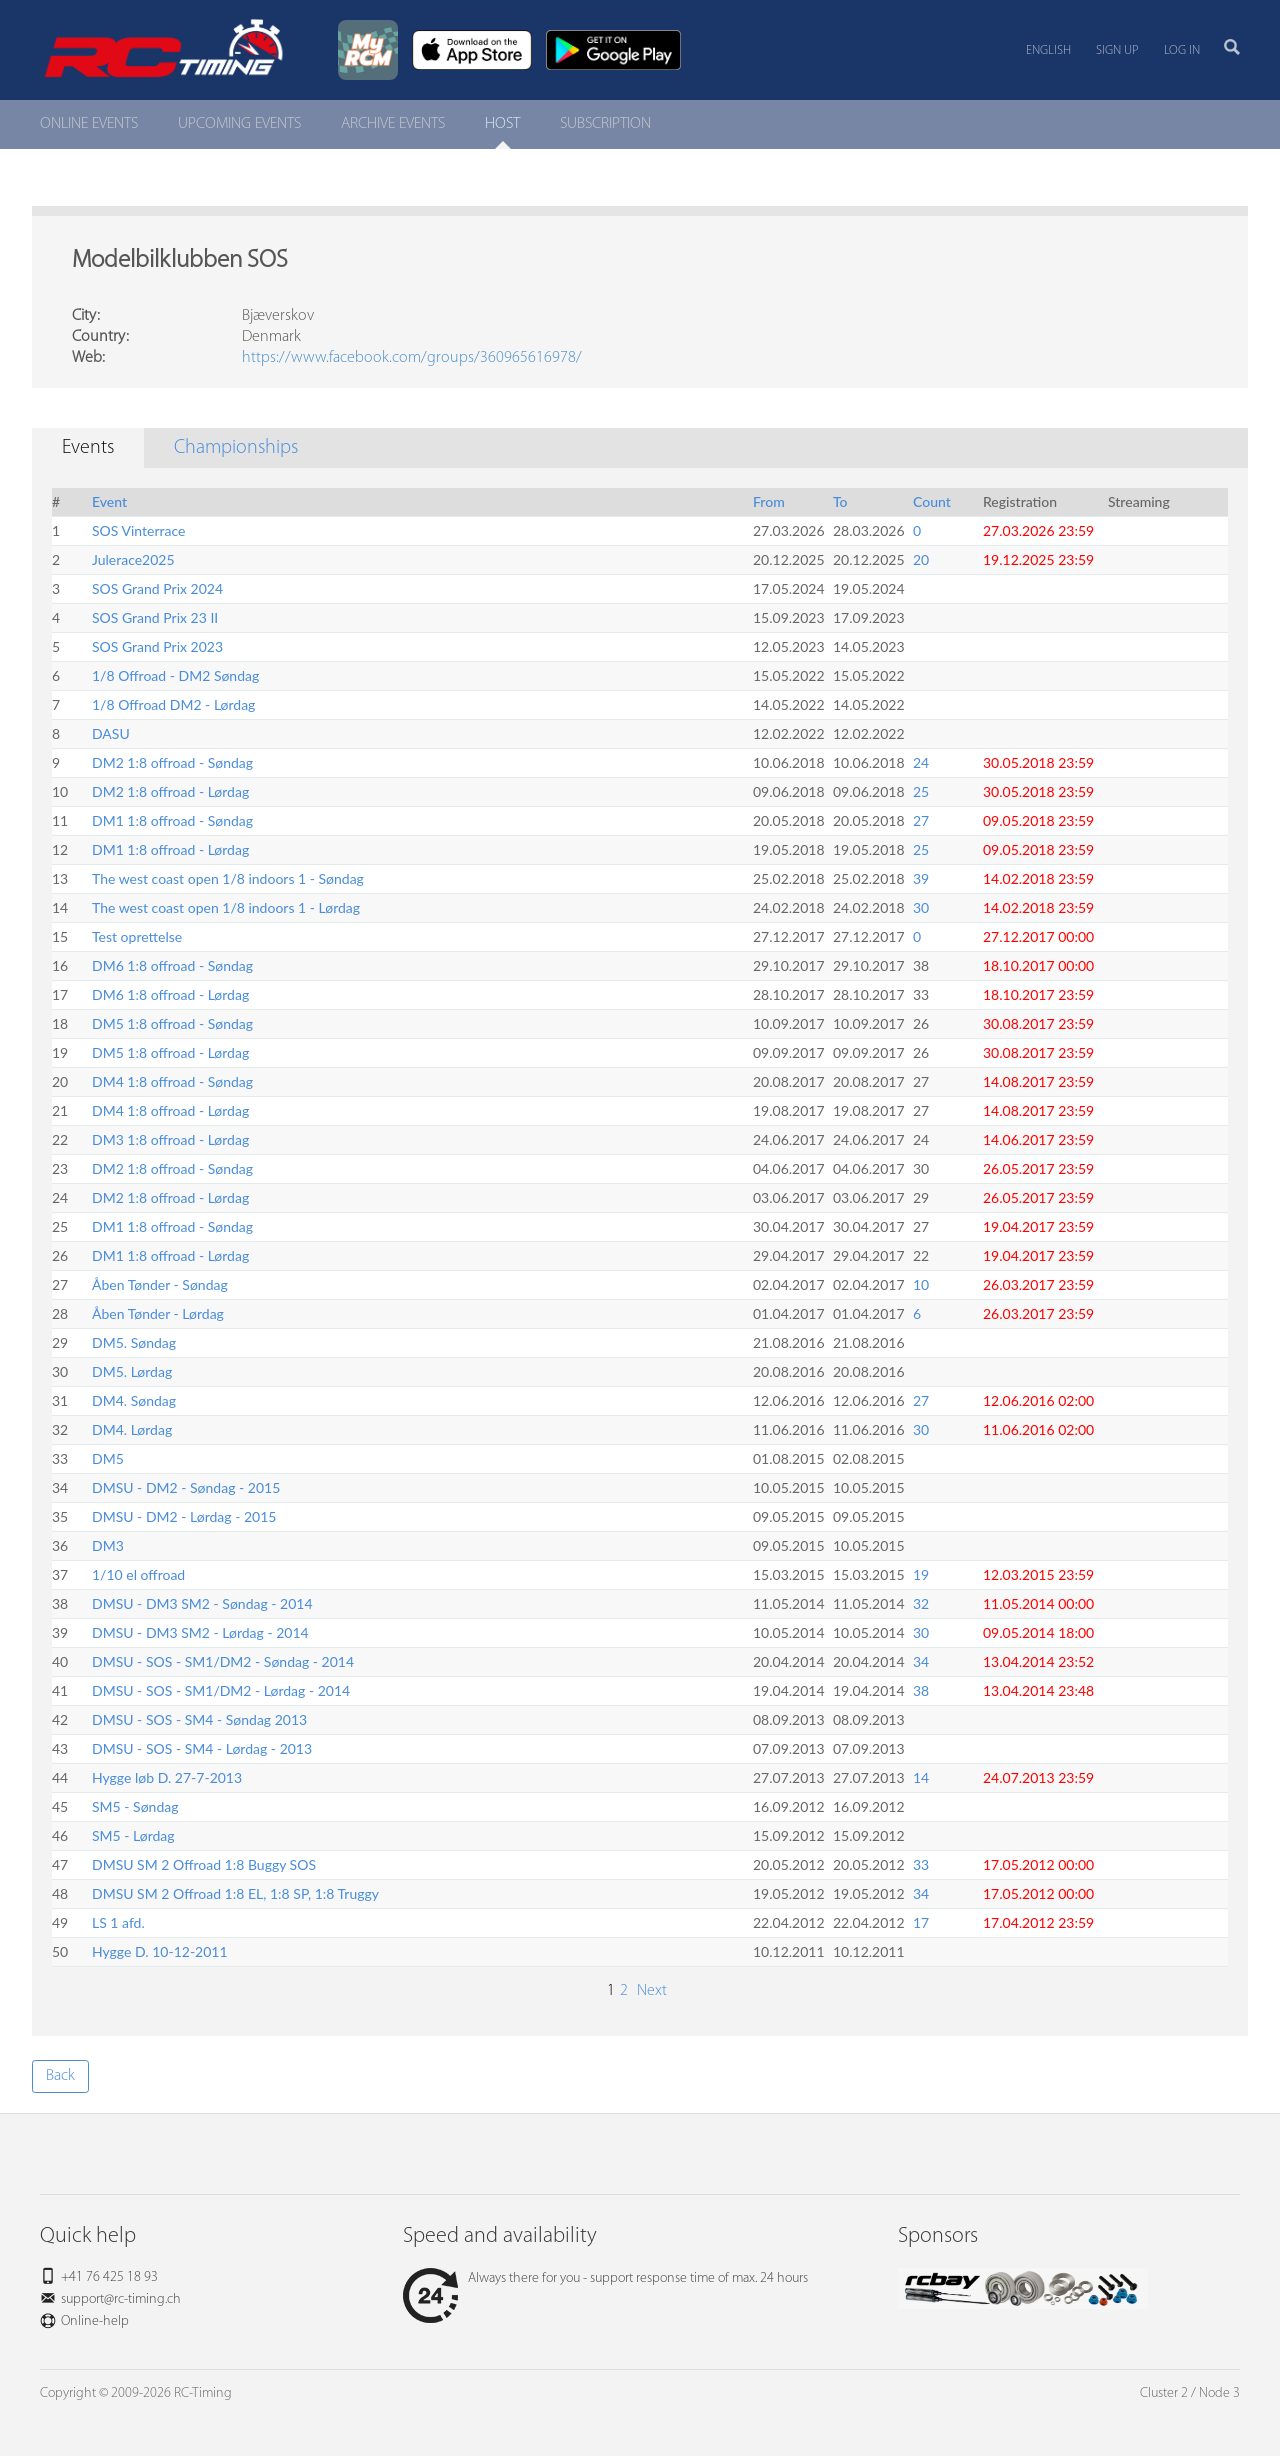  What do you see at coordinates (921, 762) in the screenshot?
I see `24` at bounding box center [921, 762].